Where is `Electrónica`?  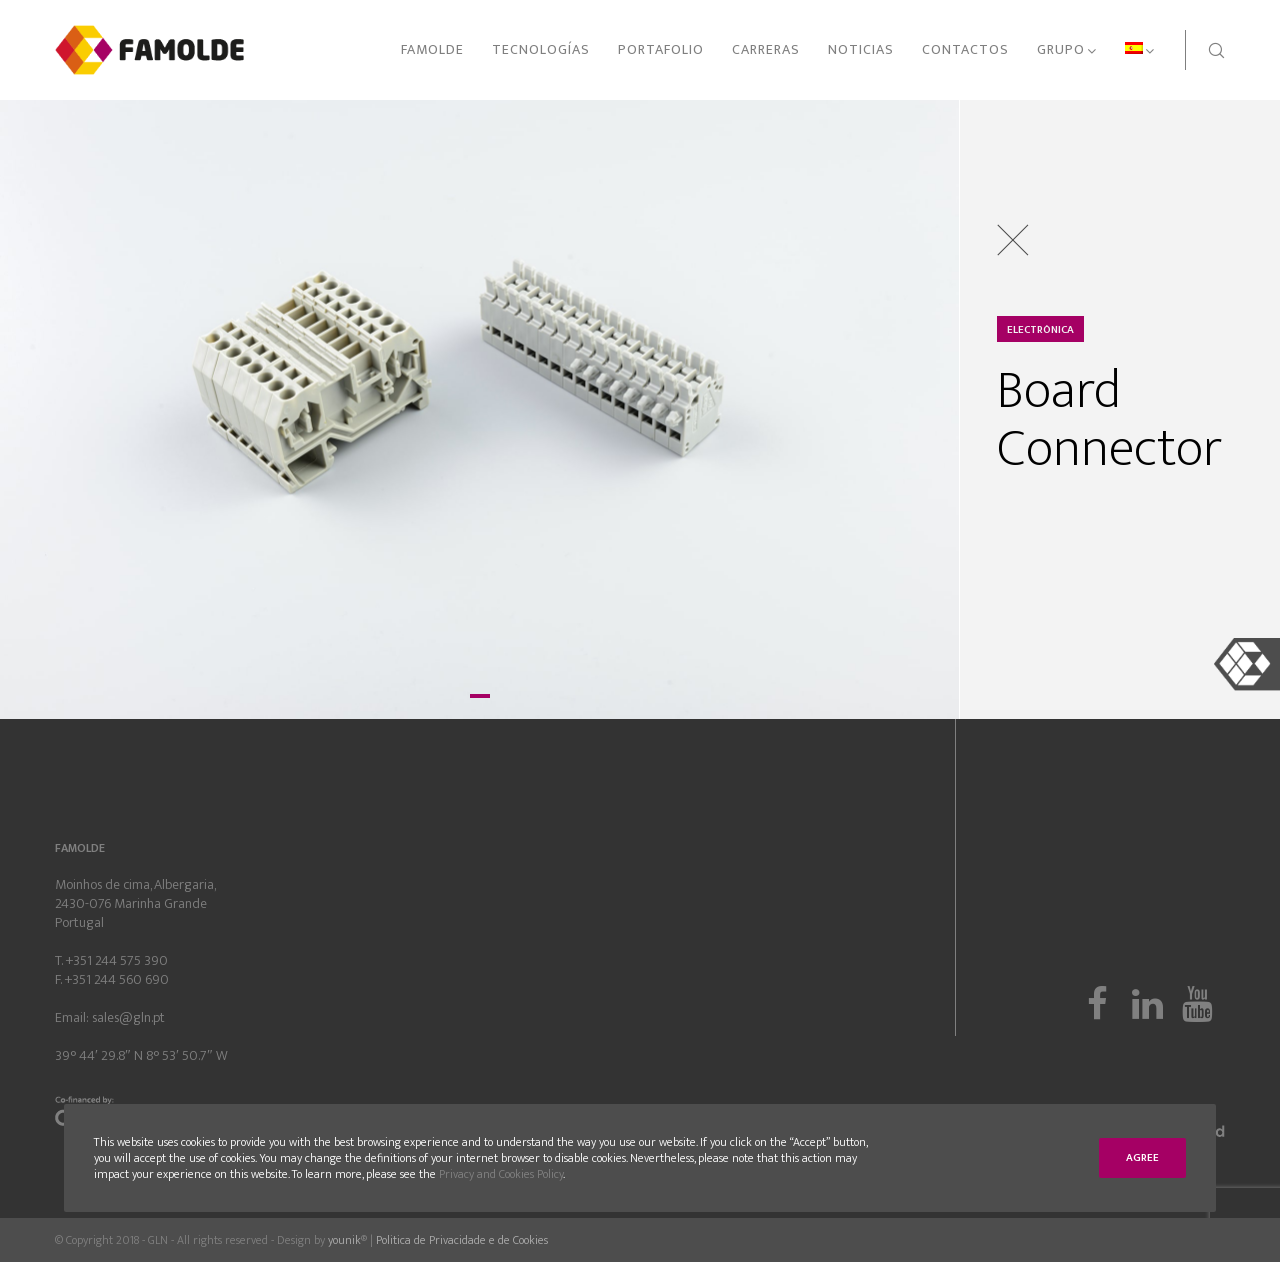 Electrónica is located at coordinates (1040, 330).